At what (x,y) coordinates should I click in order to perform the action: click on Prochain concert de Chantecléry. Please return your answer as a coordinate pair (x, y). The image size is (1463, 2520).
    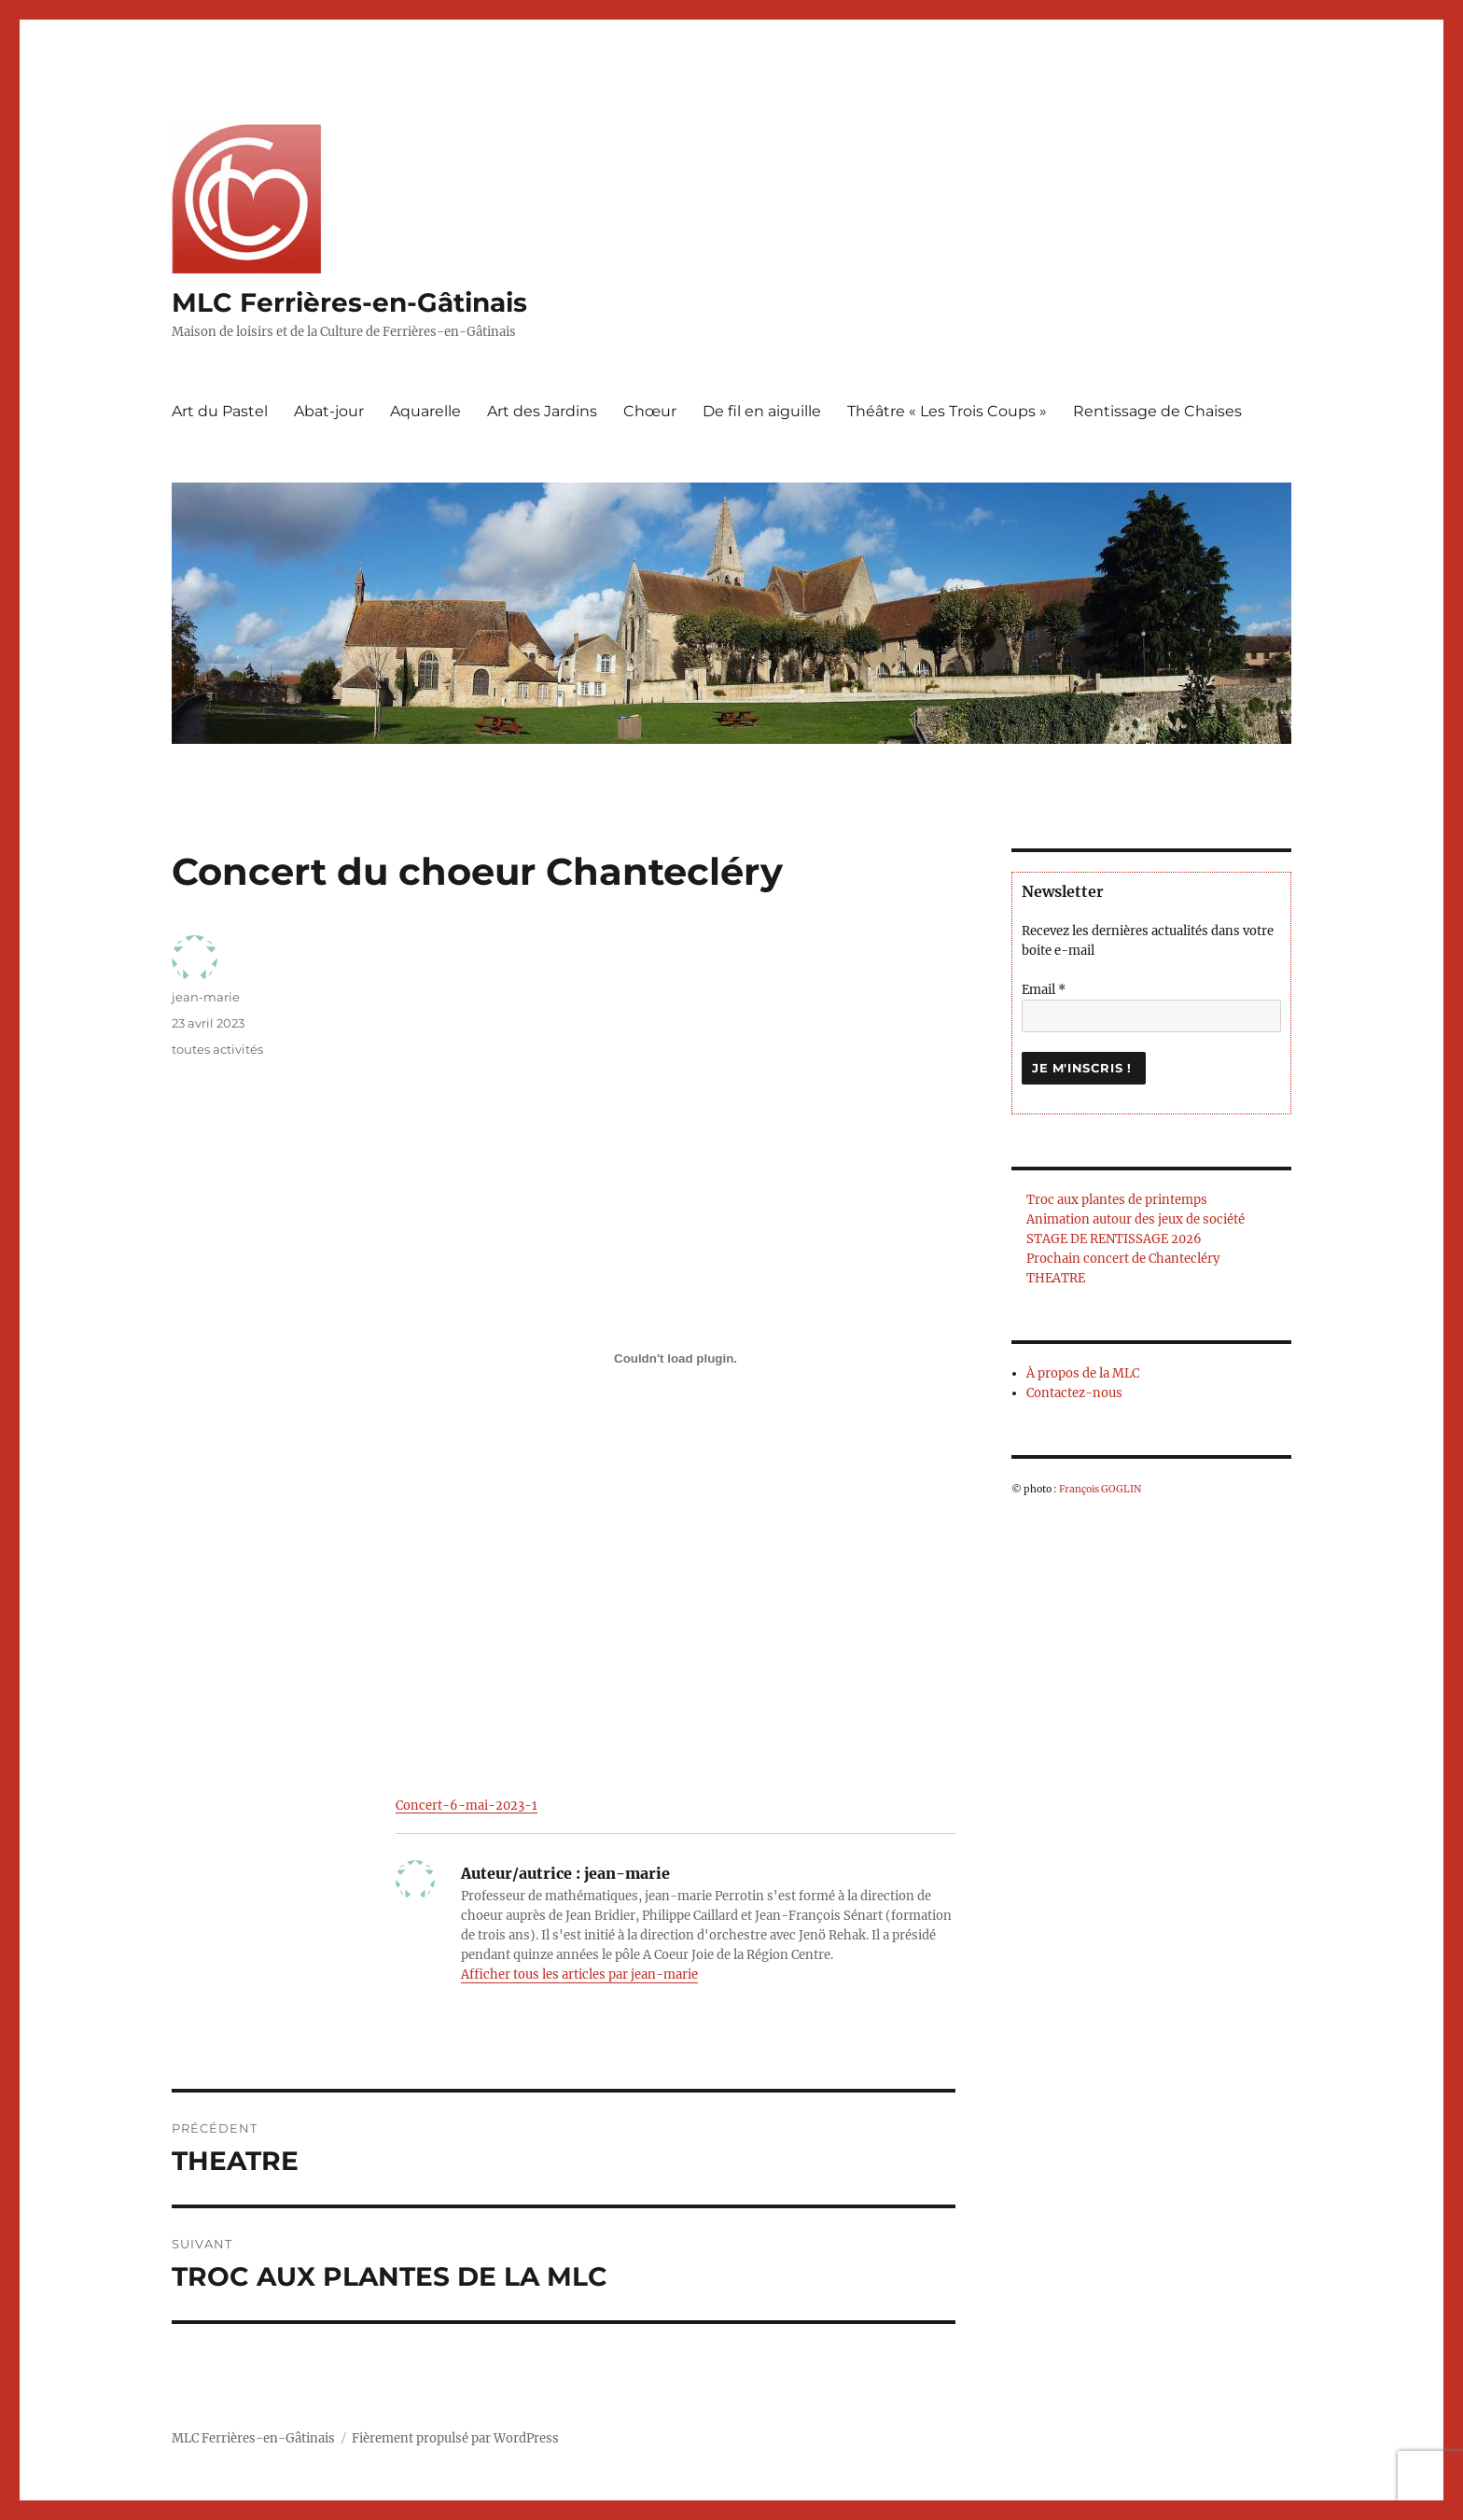
    Looking at the image, I should click on (1122, 1259).